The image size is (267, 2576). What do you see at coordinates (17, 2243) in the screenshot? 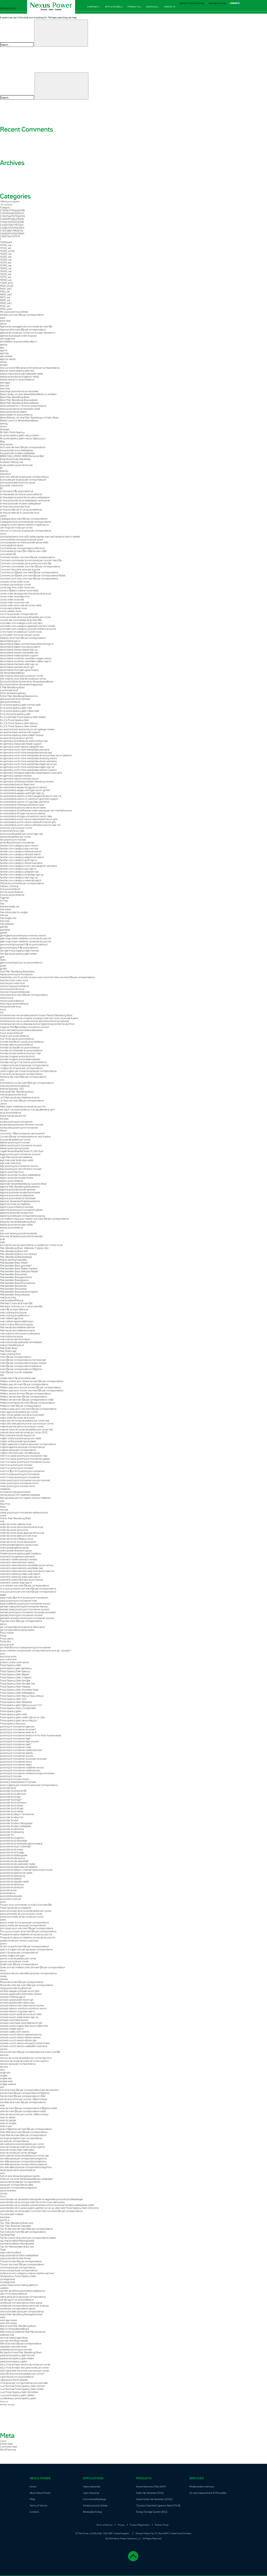
I see `top mail brudbestГ¤llningswebb` at bounding box center [17, 2243].